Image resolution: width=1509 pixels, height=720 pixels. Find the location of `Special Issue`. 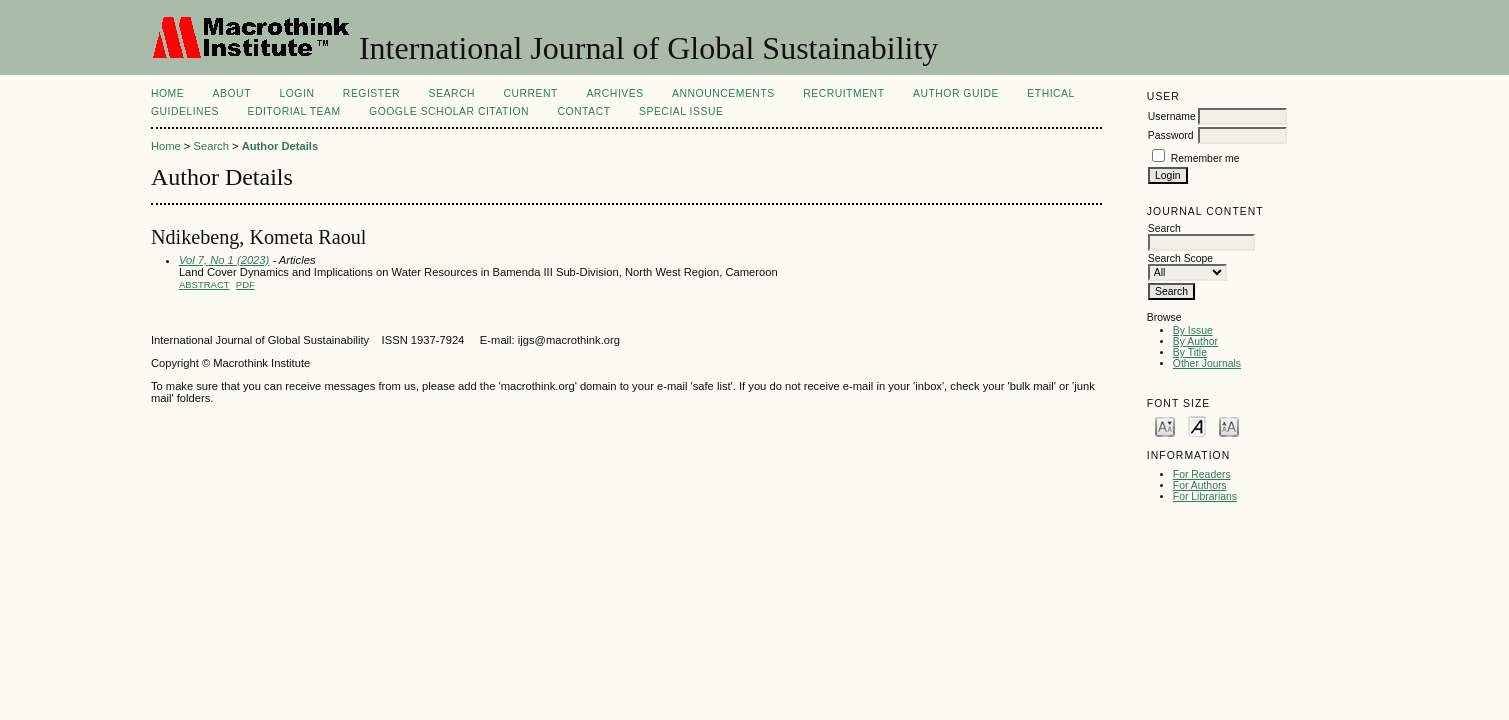

Special Issue is located at coordinates (681, 111).